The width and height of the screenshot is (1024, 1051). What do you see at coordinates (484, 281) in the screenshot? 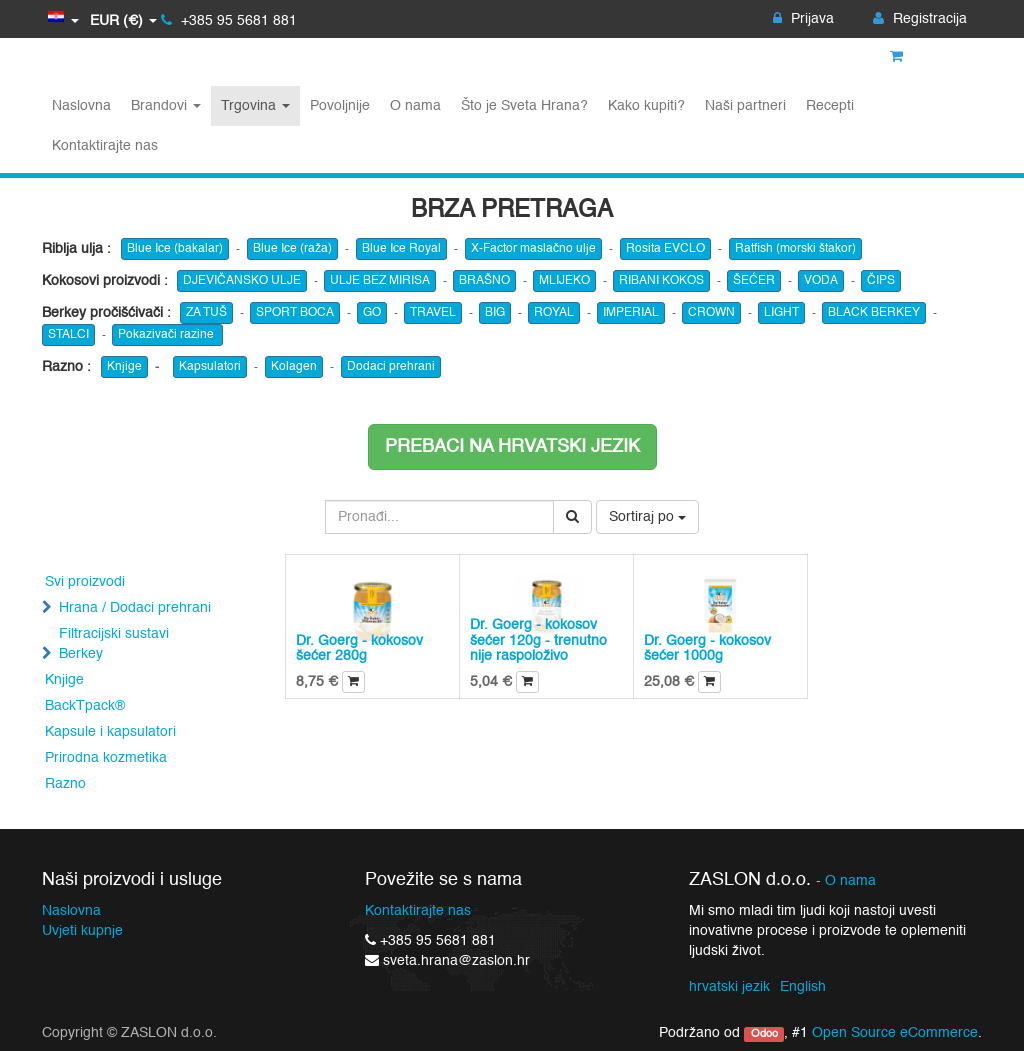
I see `BRAŠNO` at bounding box center [484, 281].